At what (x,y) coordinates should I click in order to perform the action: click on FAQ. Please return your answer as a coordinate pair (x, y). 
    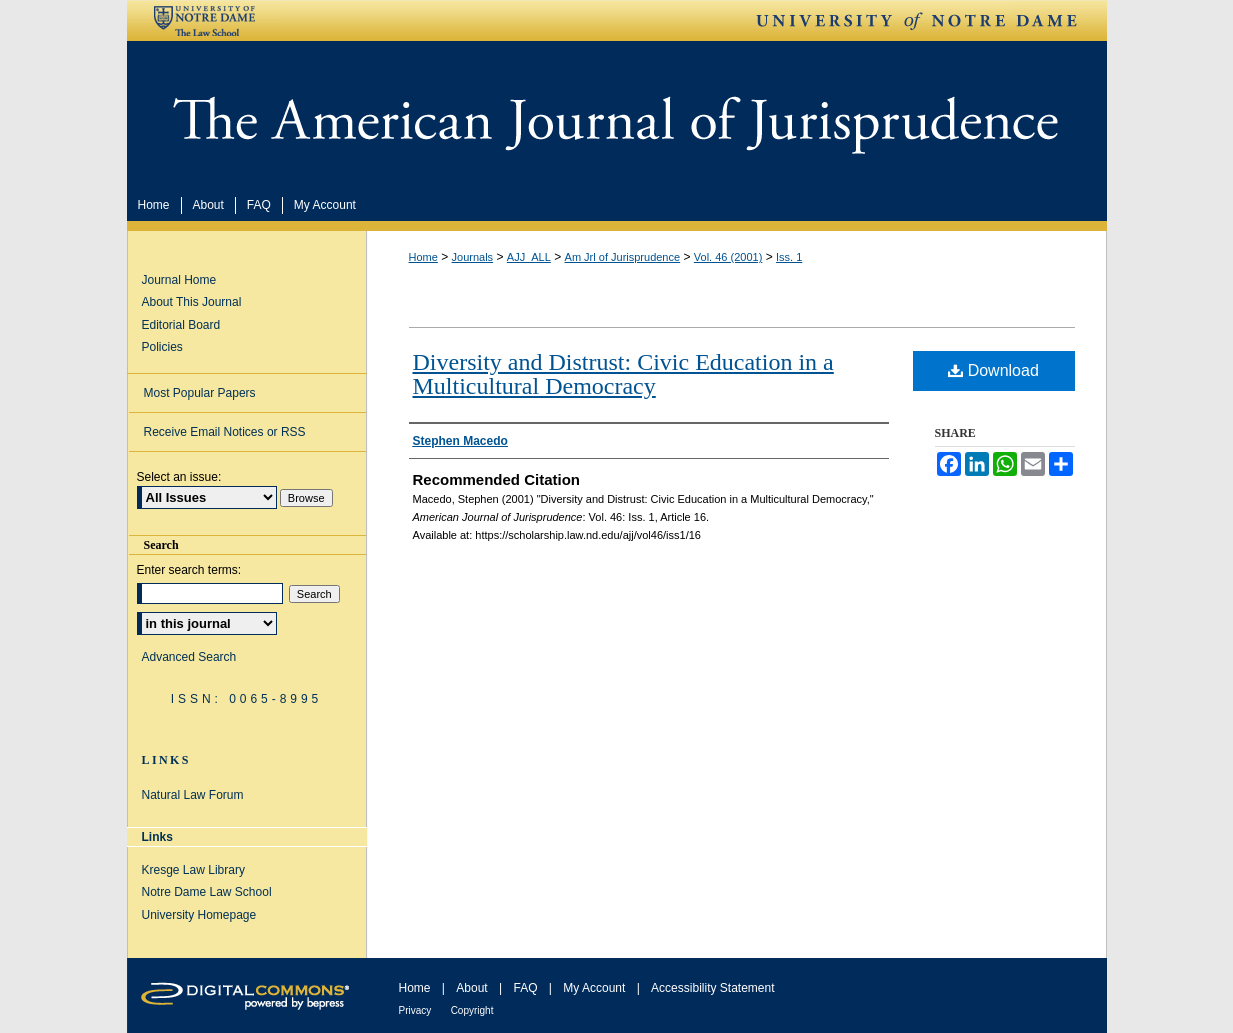
    Looking at the image, I should click on (525, 988).